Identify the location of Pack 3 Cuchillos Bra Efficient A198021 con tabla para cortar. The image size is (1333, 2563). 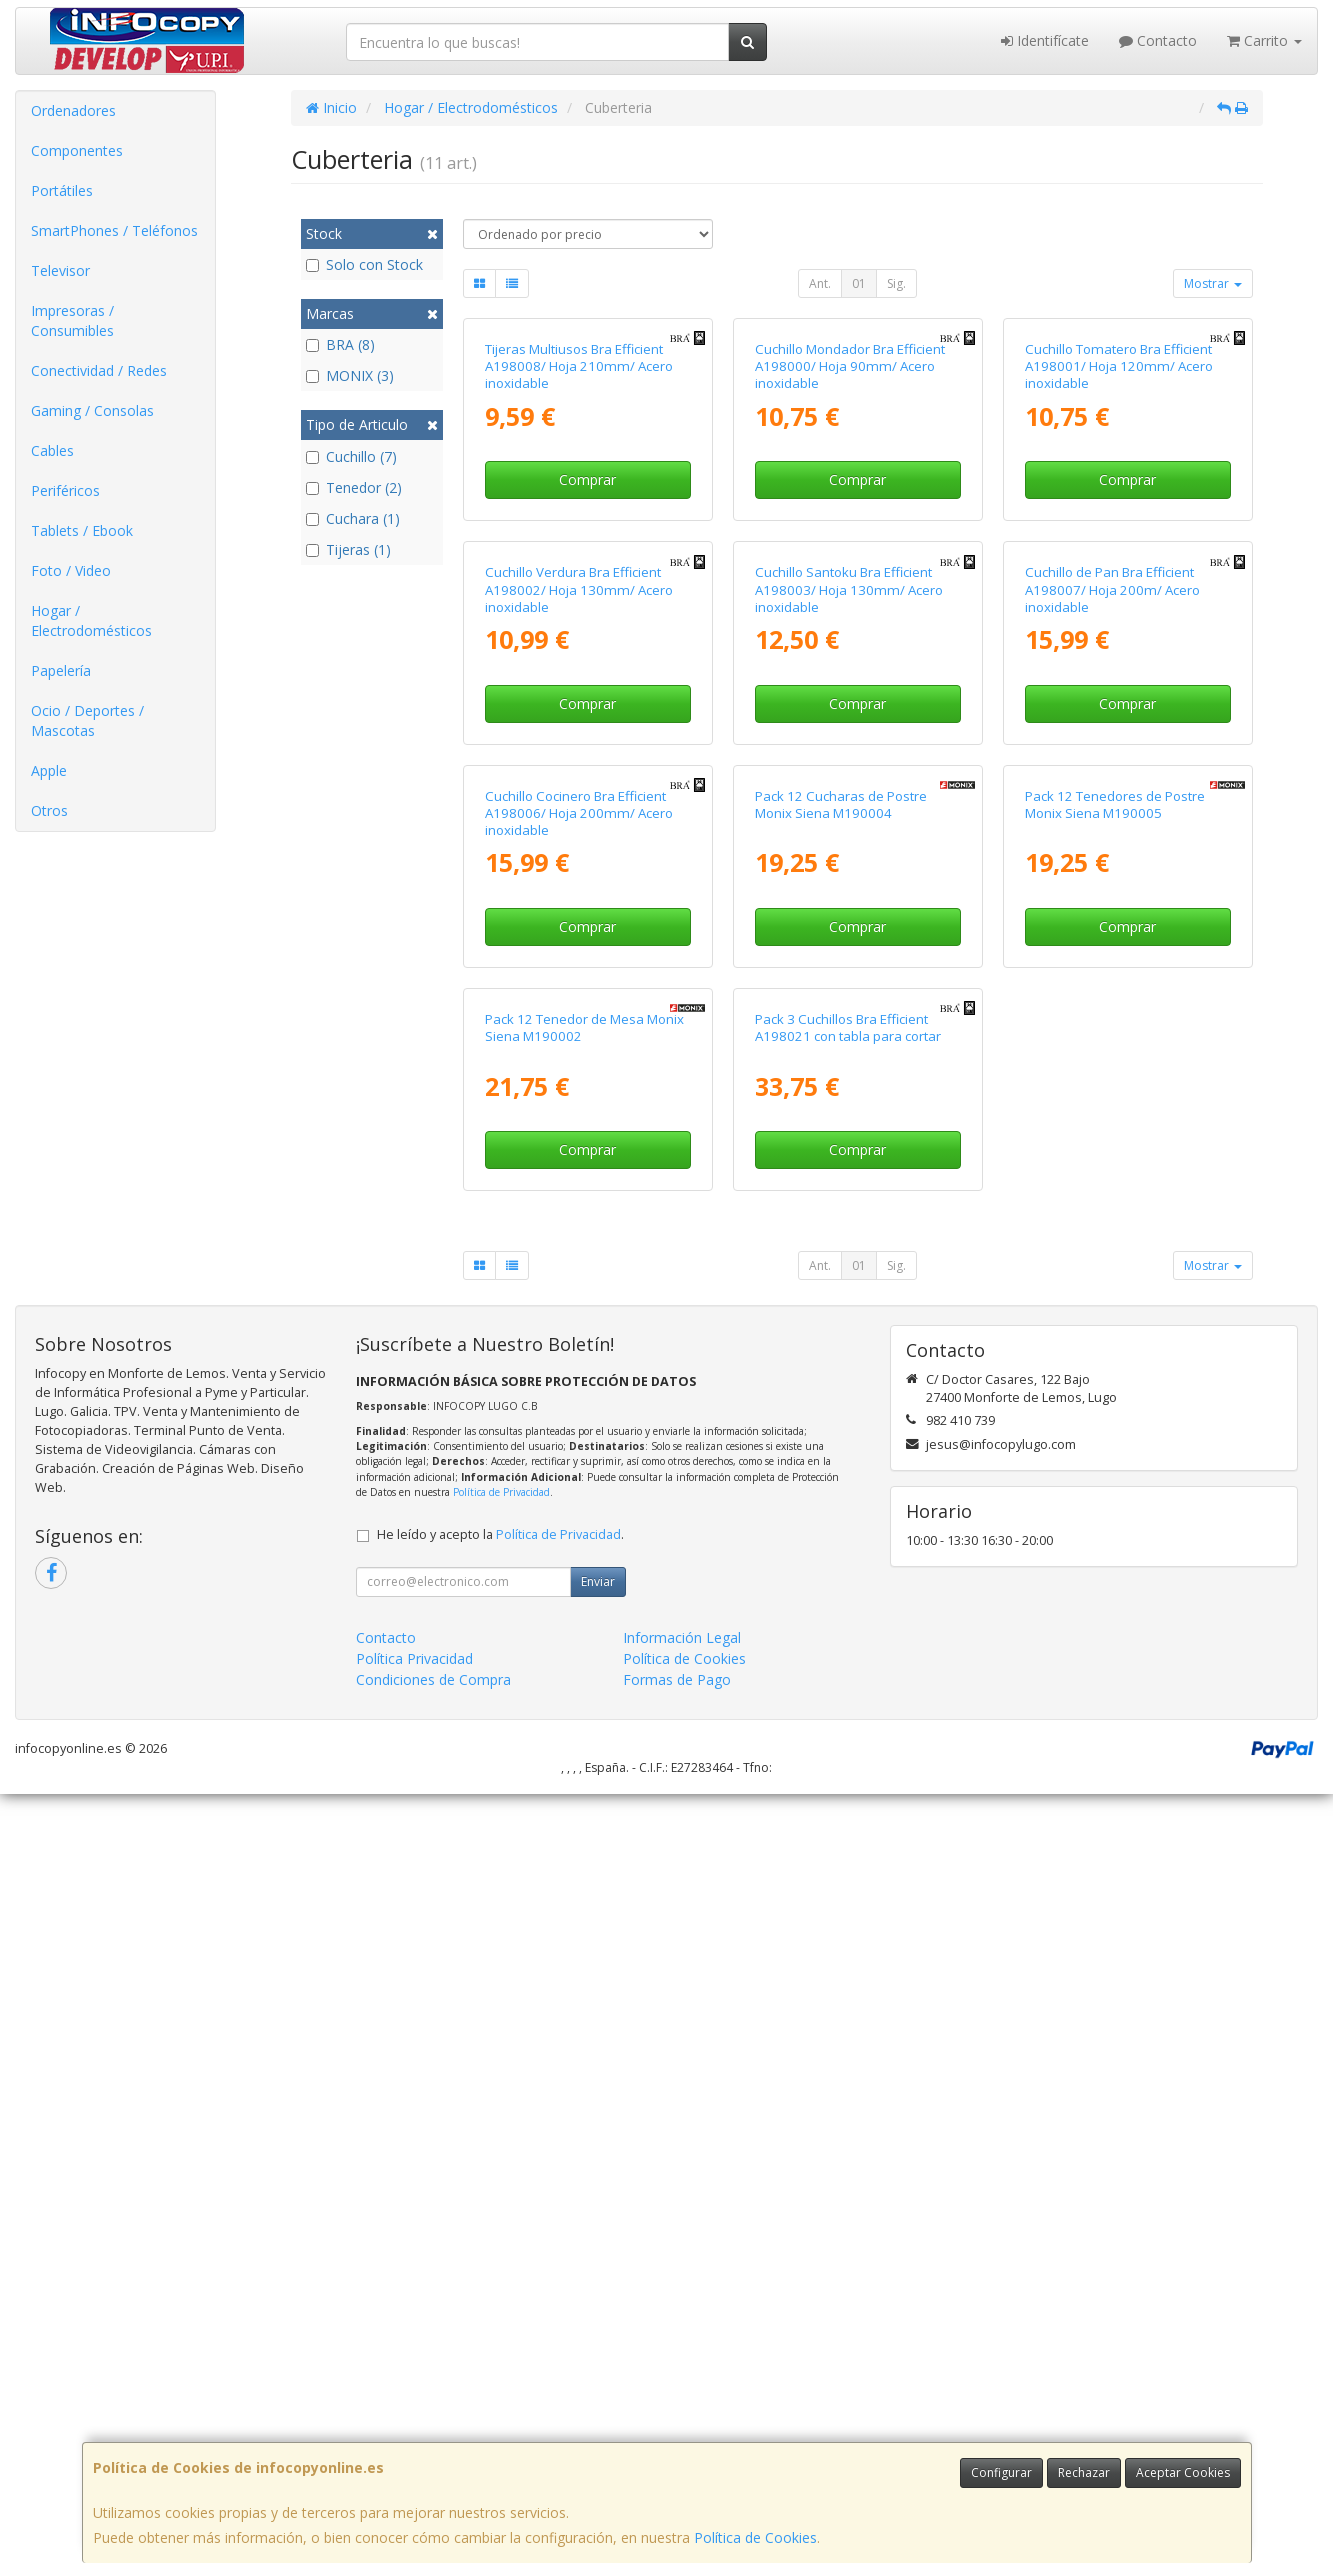
(848, 1796).